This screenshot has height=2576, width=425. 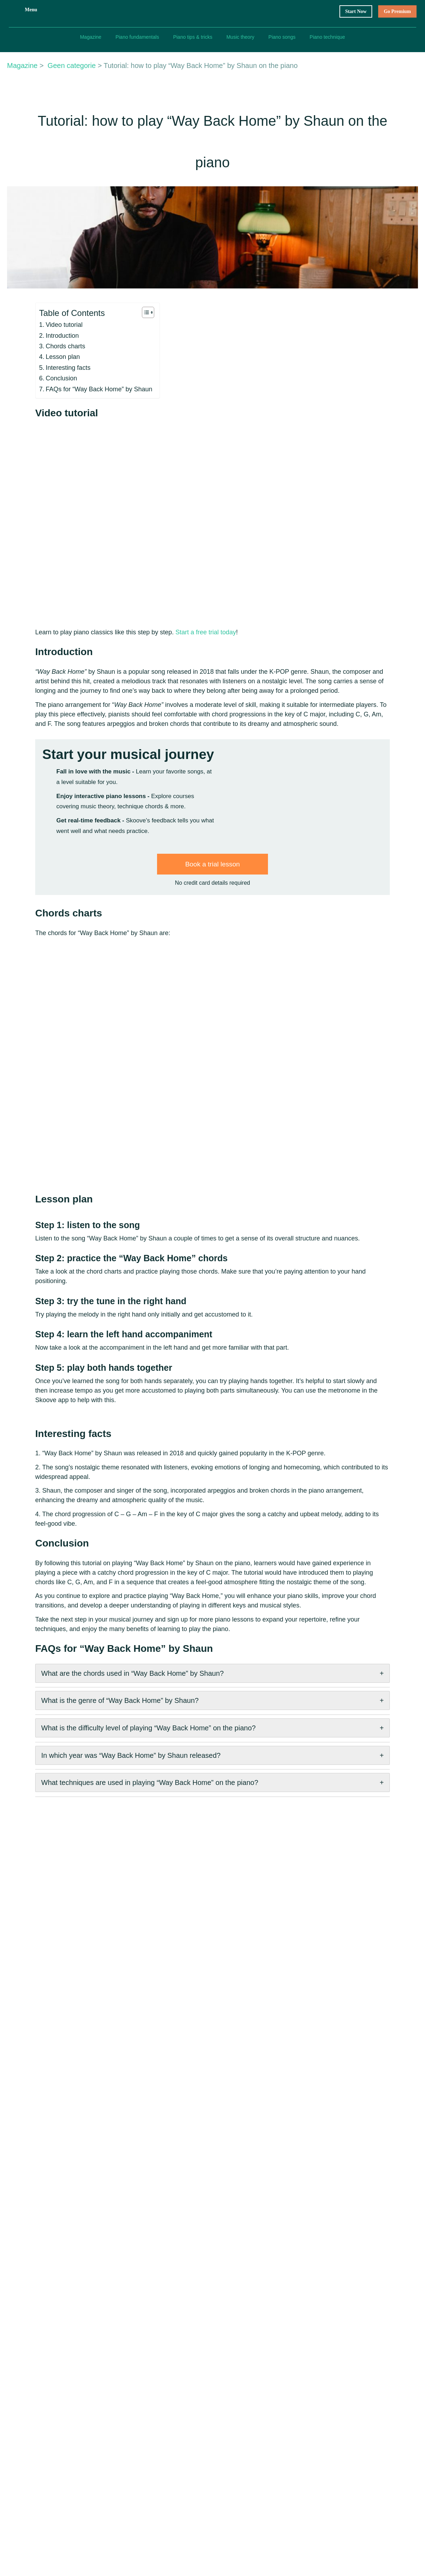 I want to click on Privacy, so click(x=264, y=2411).